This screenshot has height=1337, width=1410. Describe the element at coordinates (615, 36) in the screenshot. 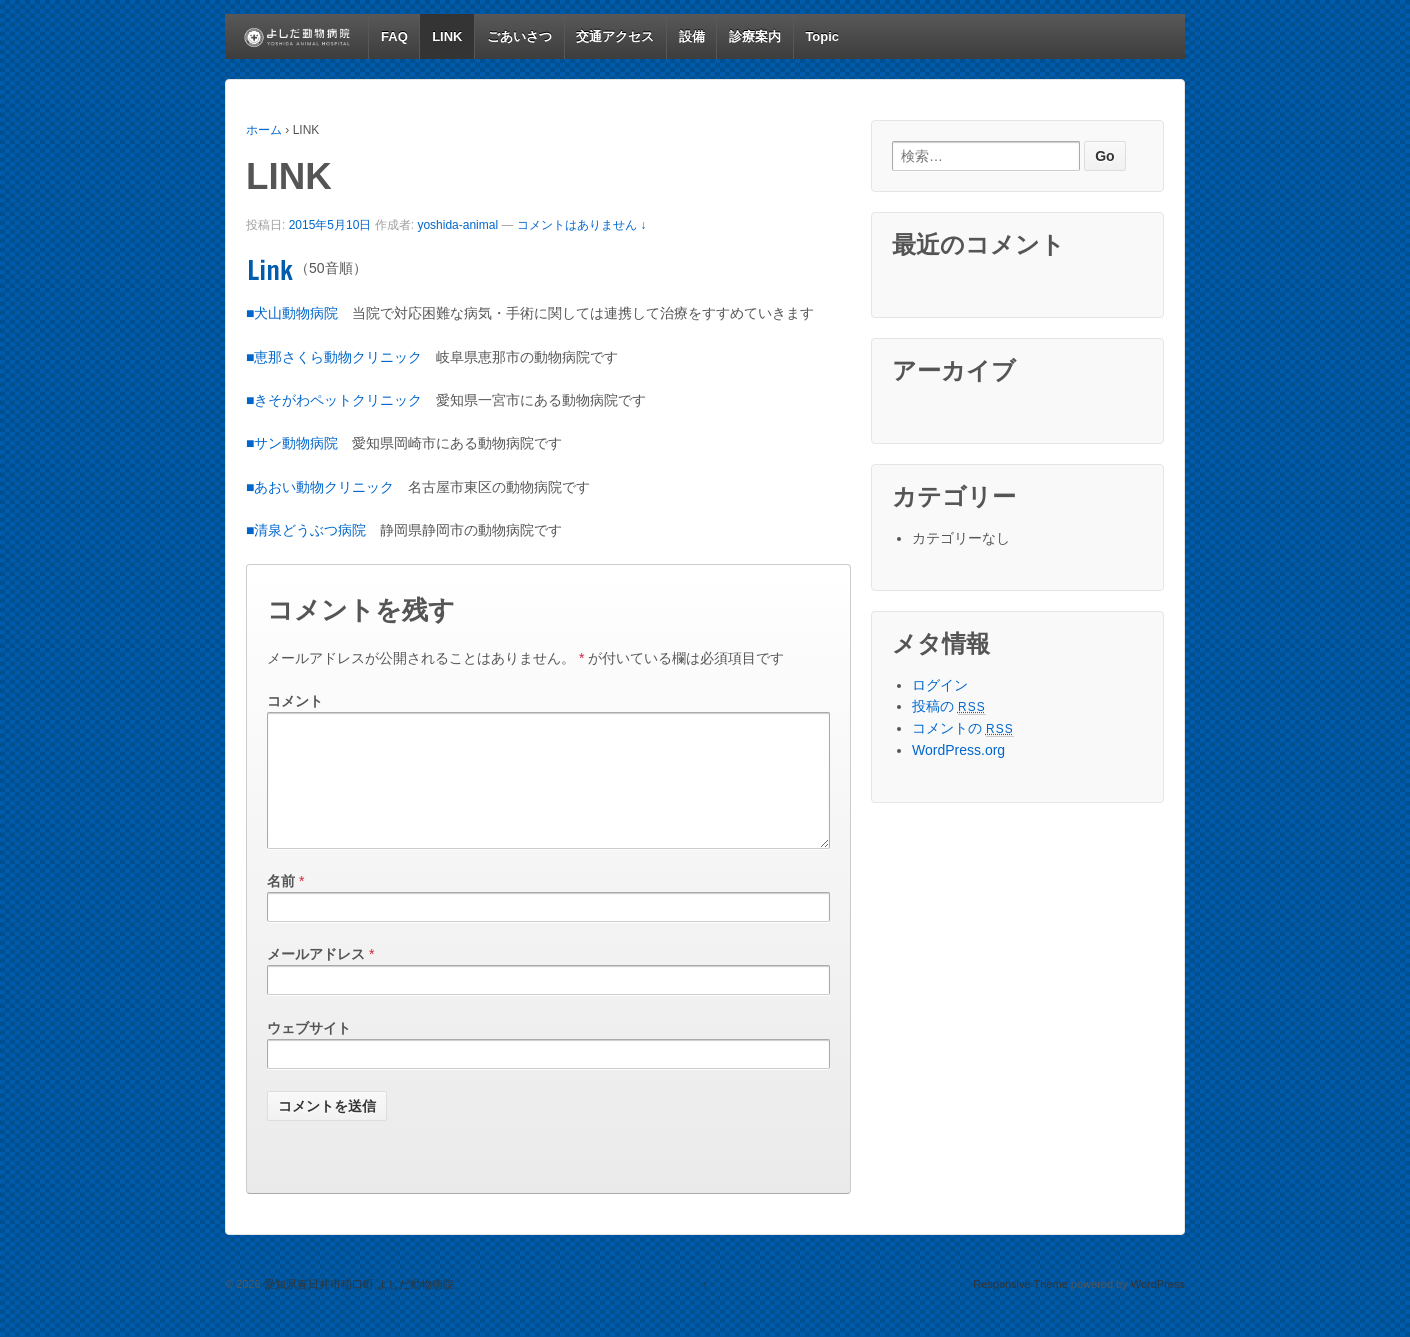

I see `交通アクセス` at that location.